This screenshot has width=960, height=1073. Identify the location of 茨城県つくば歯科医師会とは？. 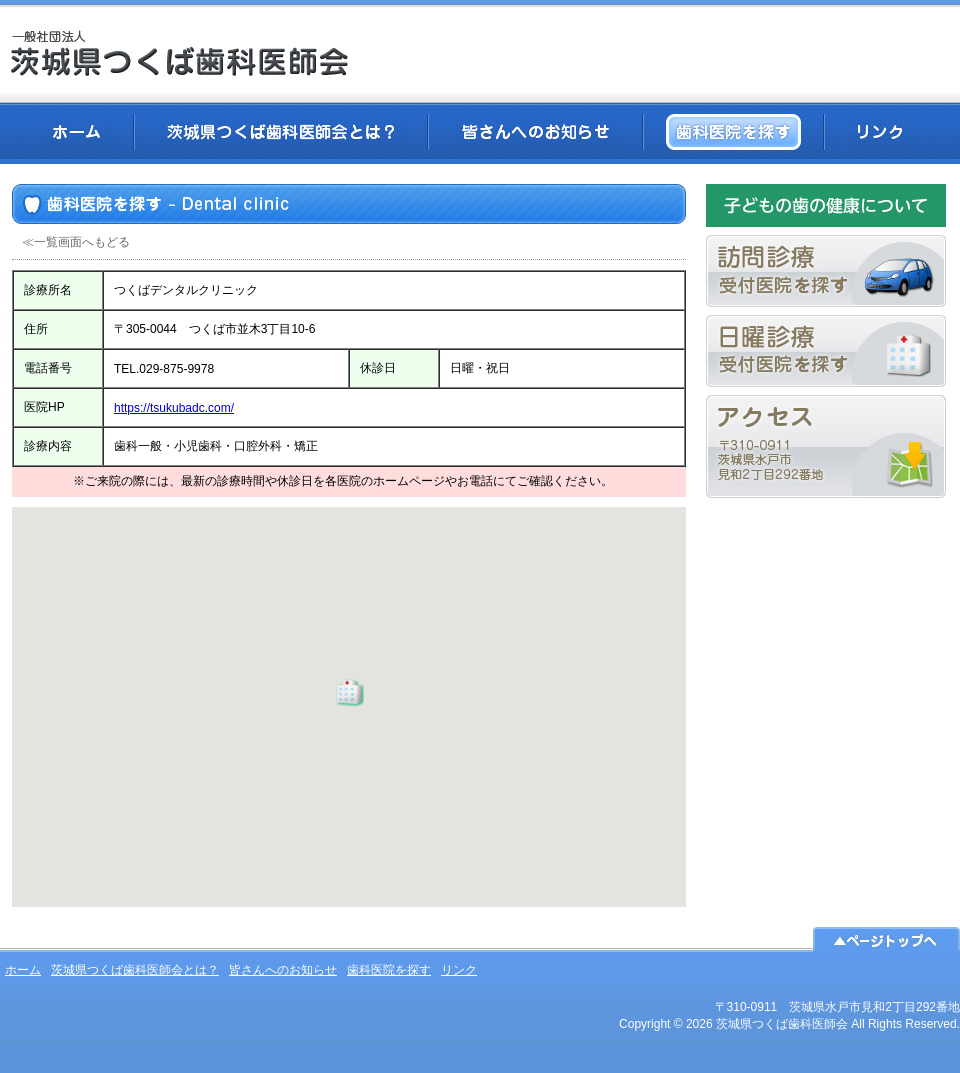
(281, 132).